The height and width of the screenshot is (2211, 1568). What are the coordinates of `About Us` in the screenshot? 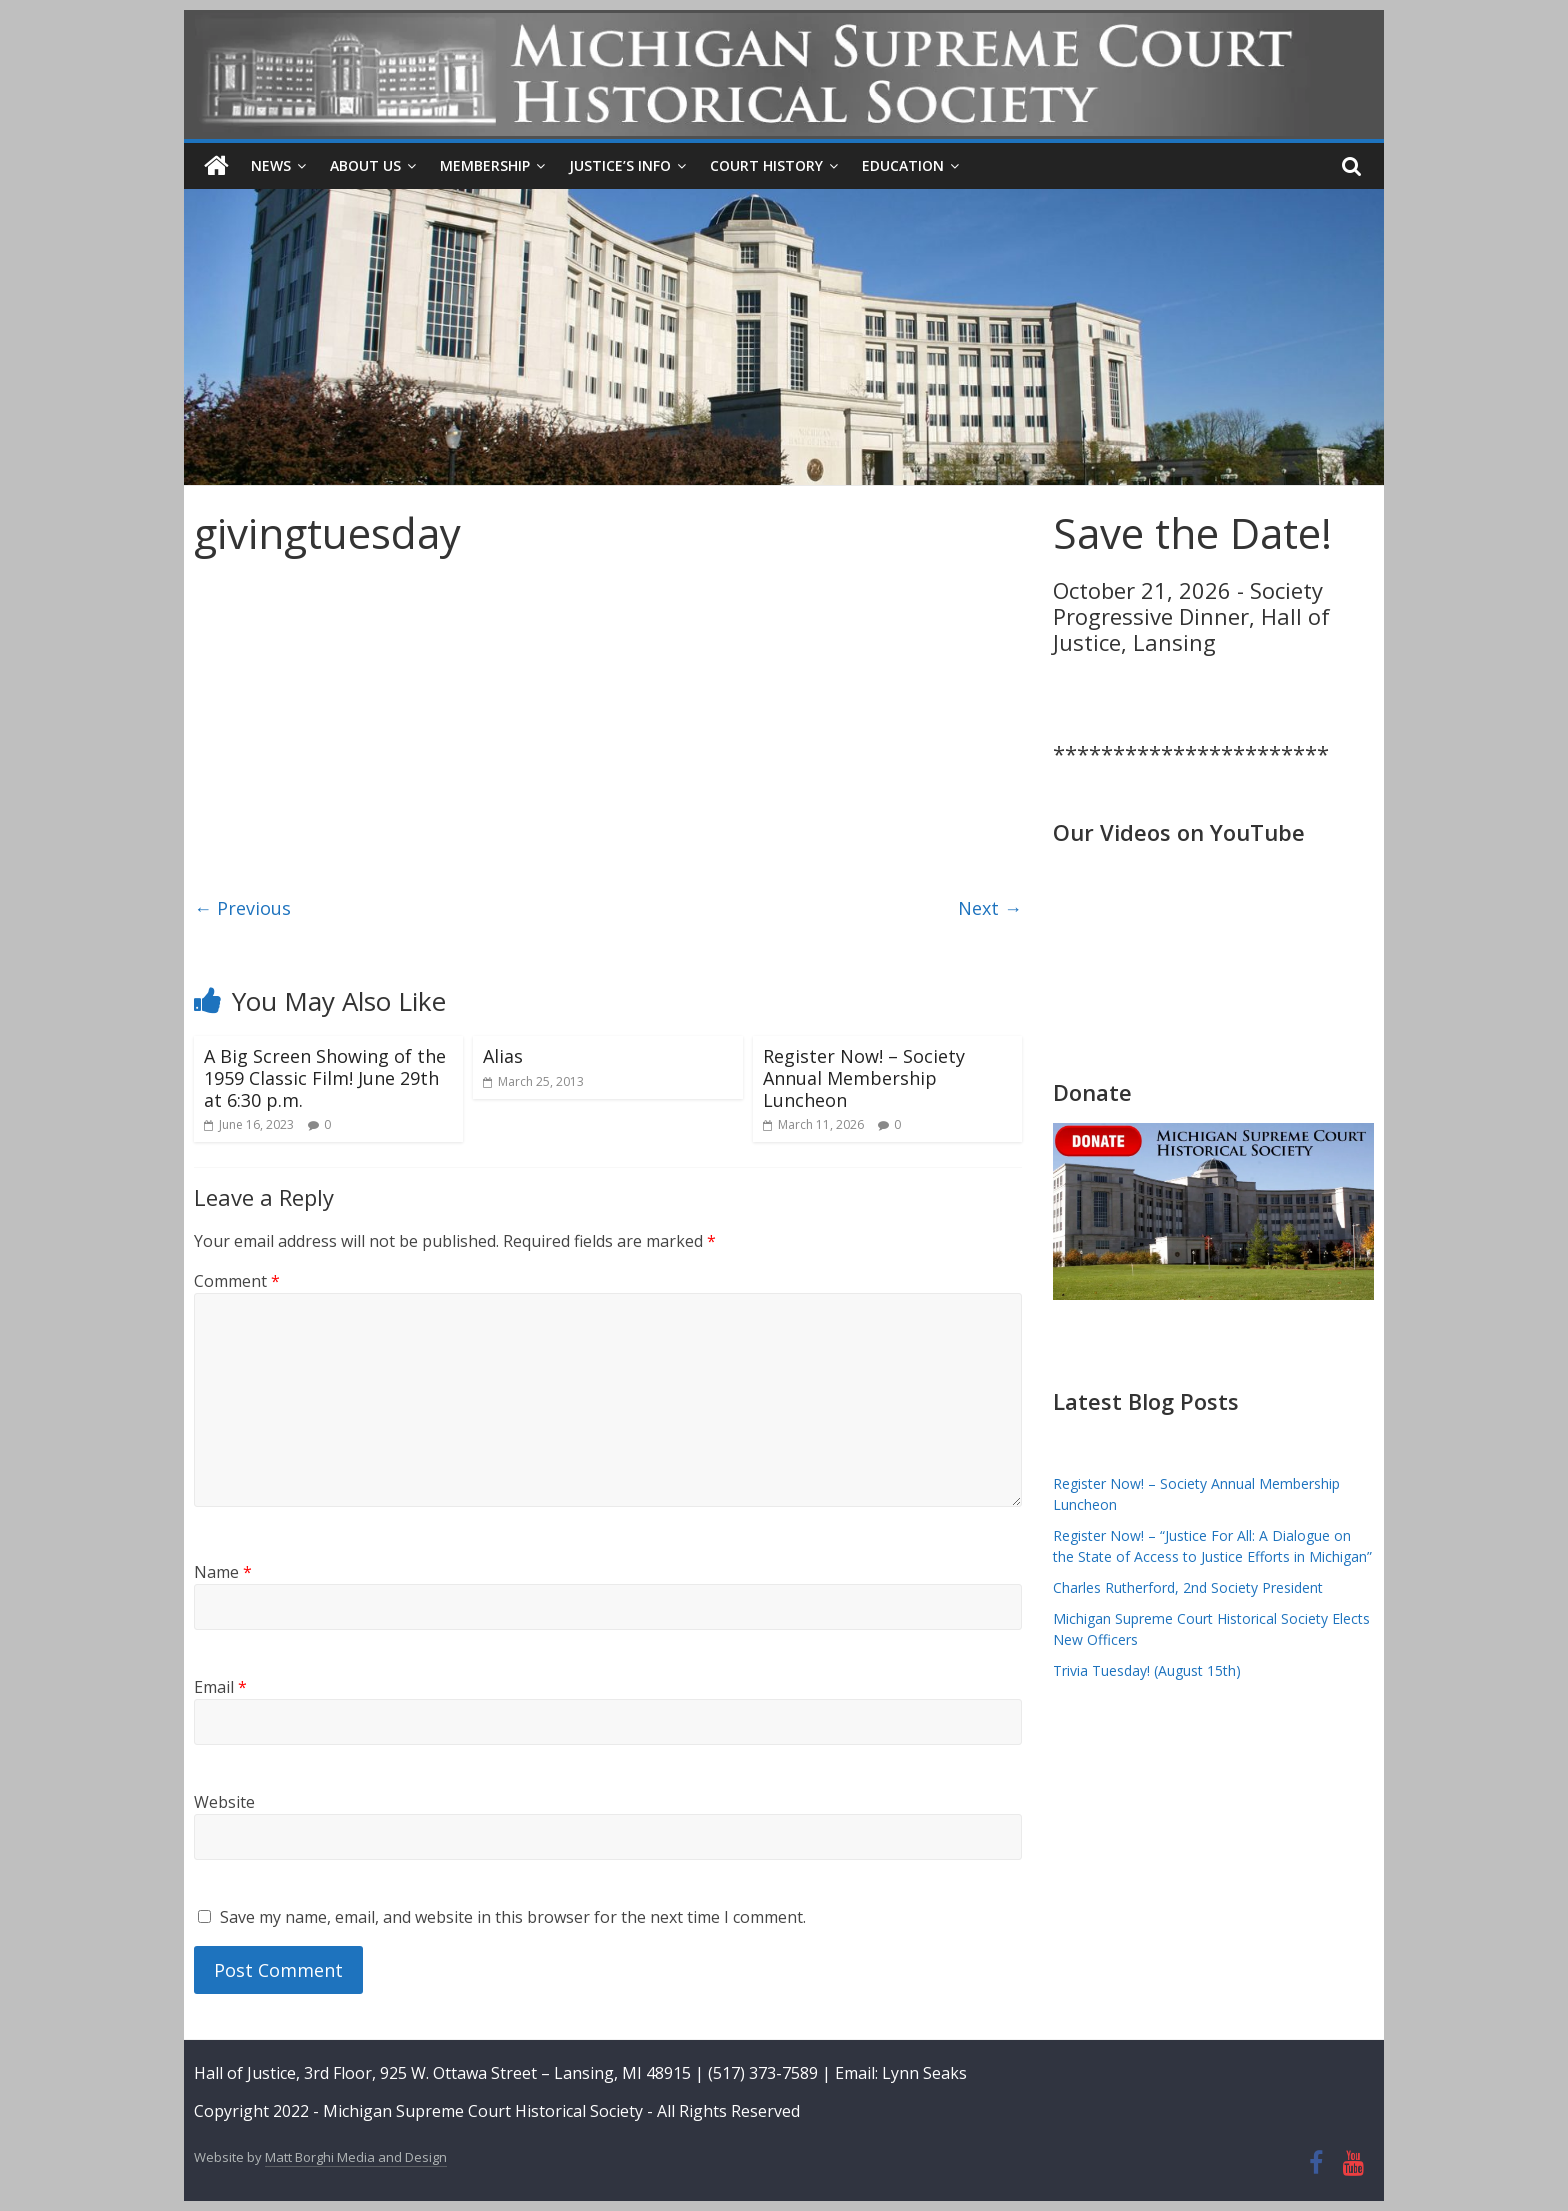 It's located at (365, 165).